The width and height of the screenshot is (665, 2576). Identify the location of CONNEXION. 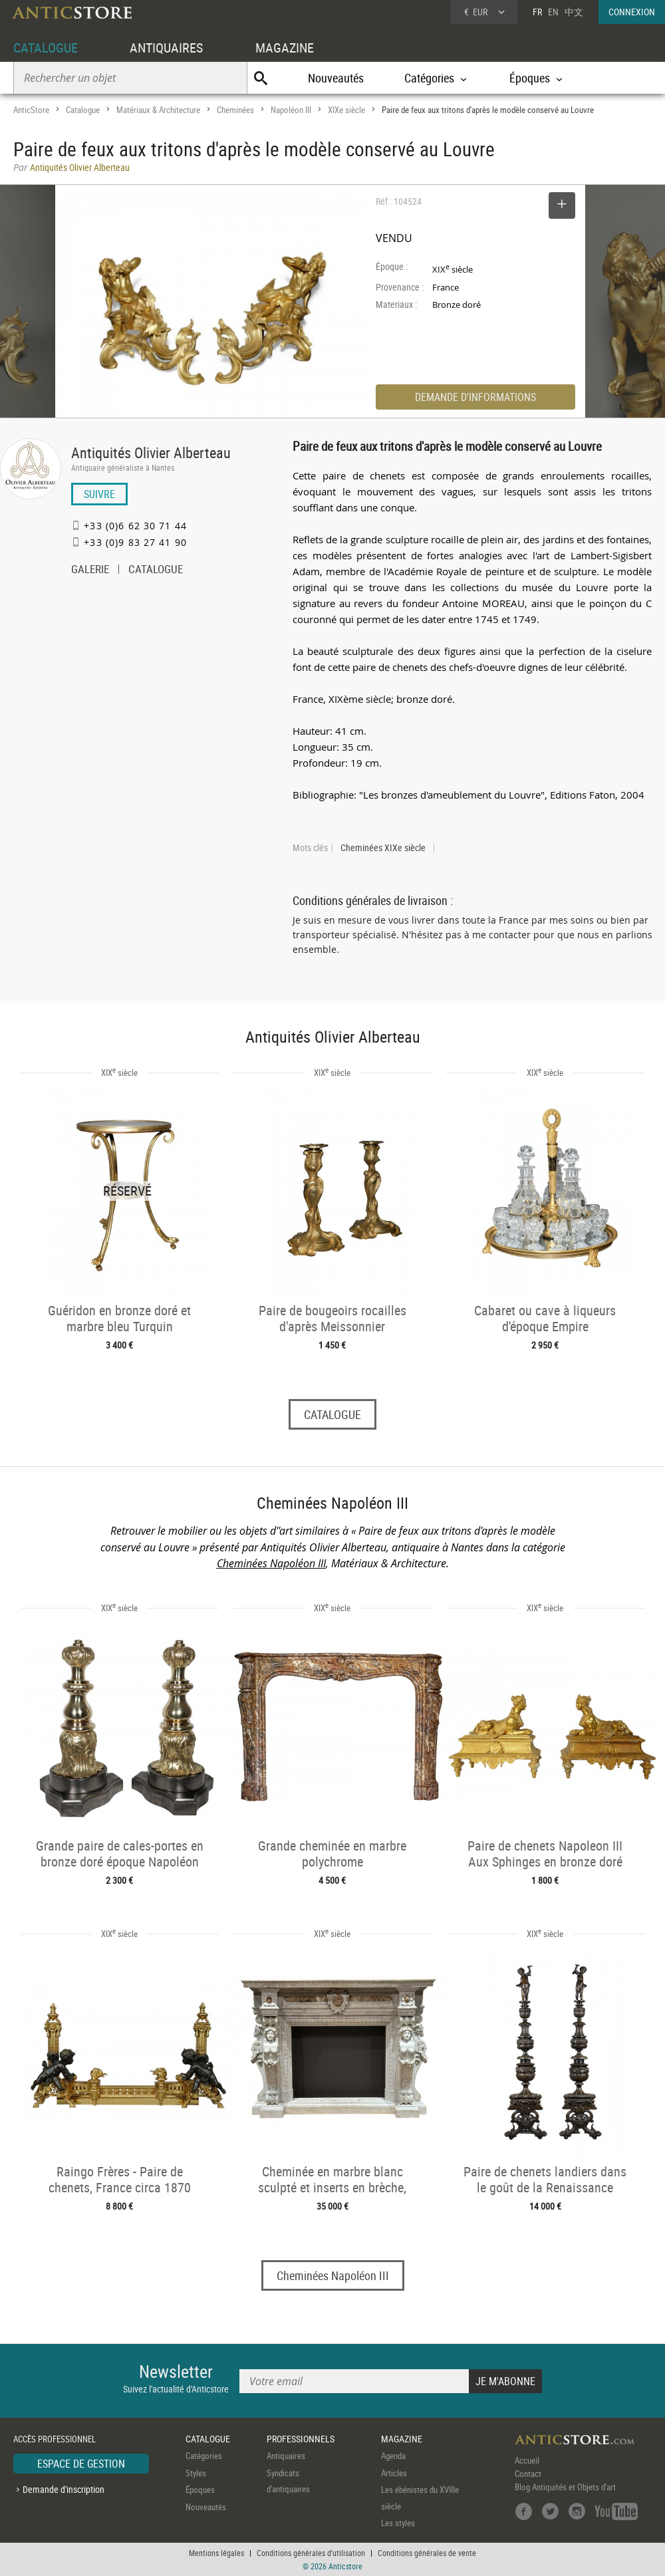
(631, 11).